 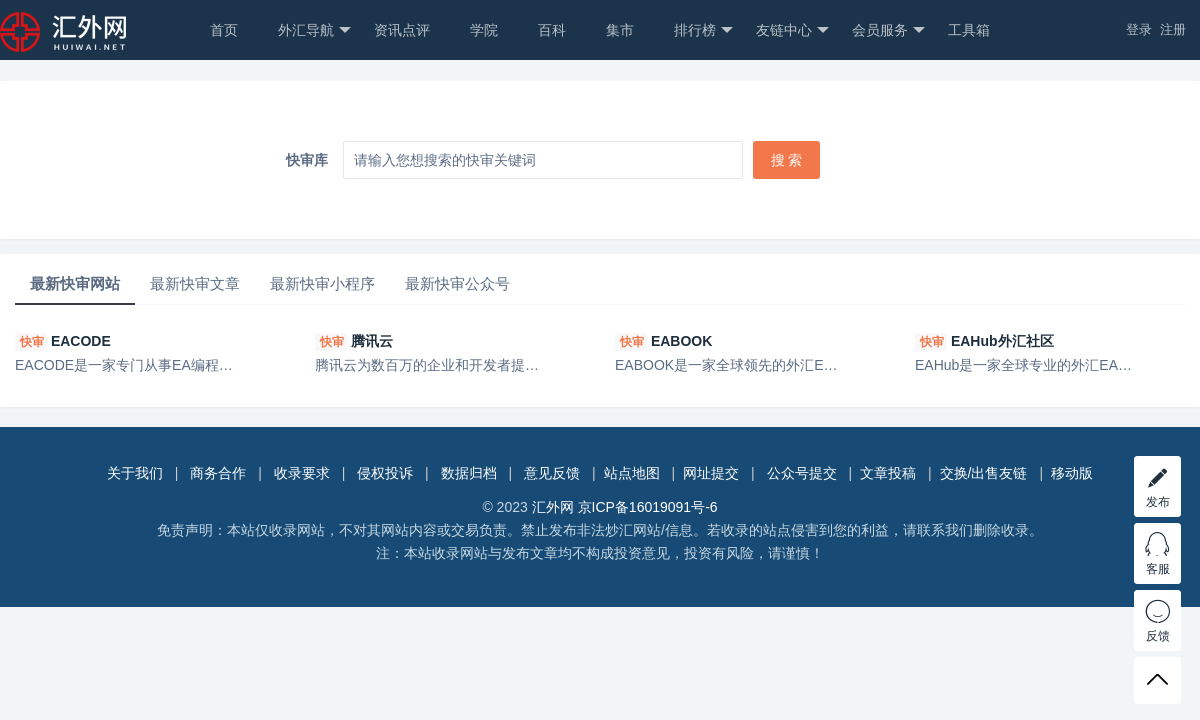 I want to click on 首页, so click(x=224, y=30).